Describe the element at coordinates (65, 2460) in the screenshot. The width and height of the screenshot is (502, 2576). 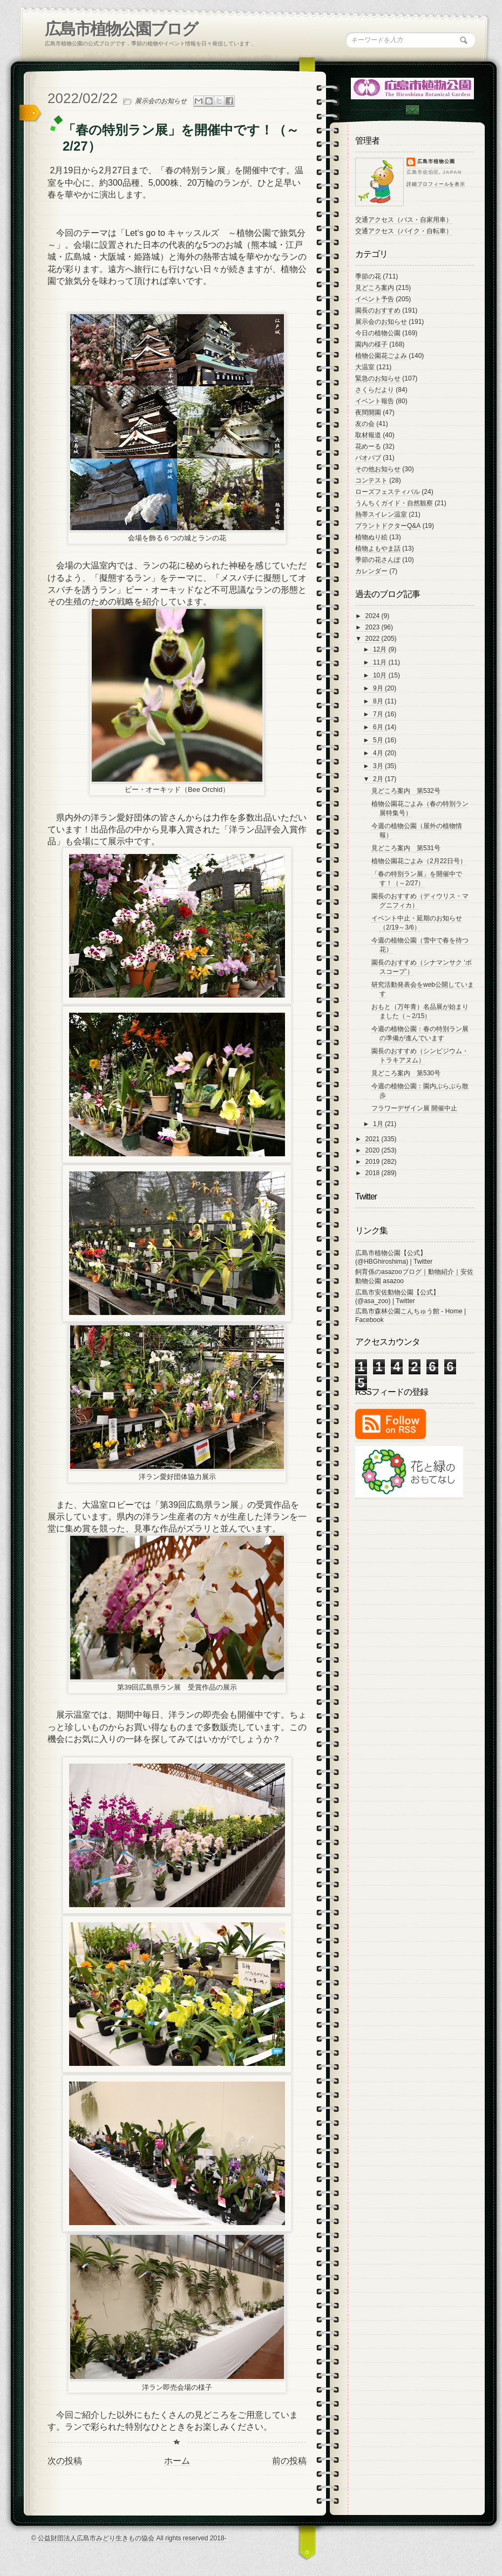
I see `次の投稿` at that location.